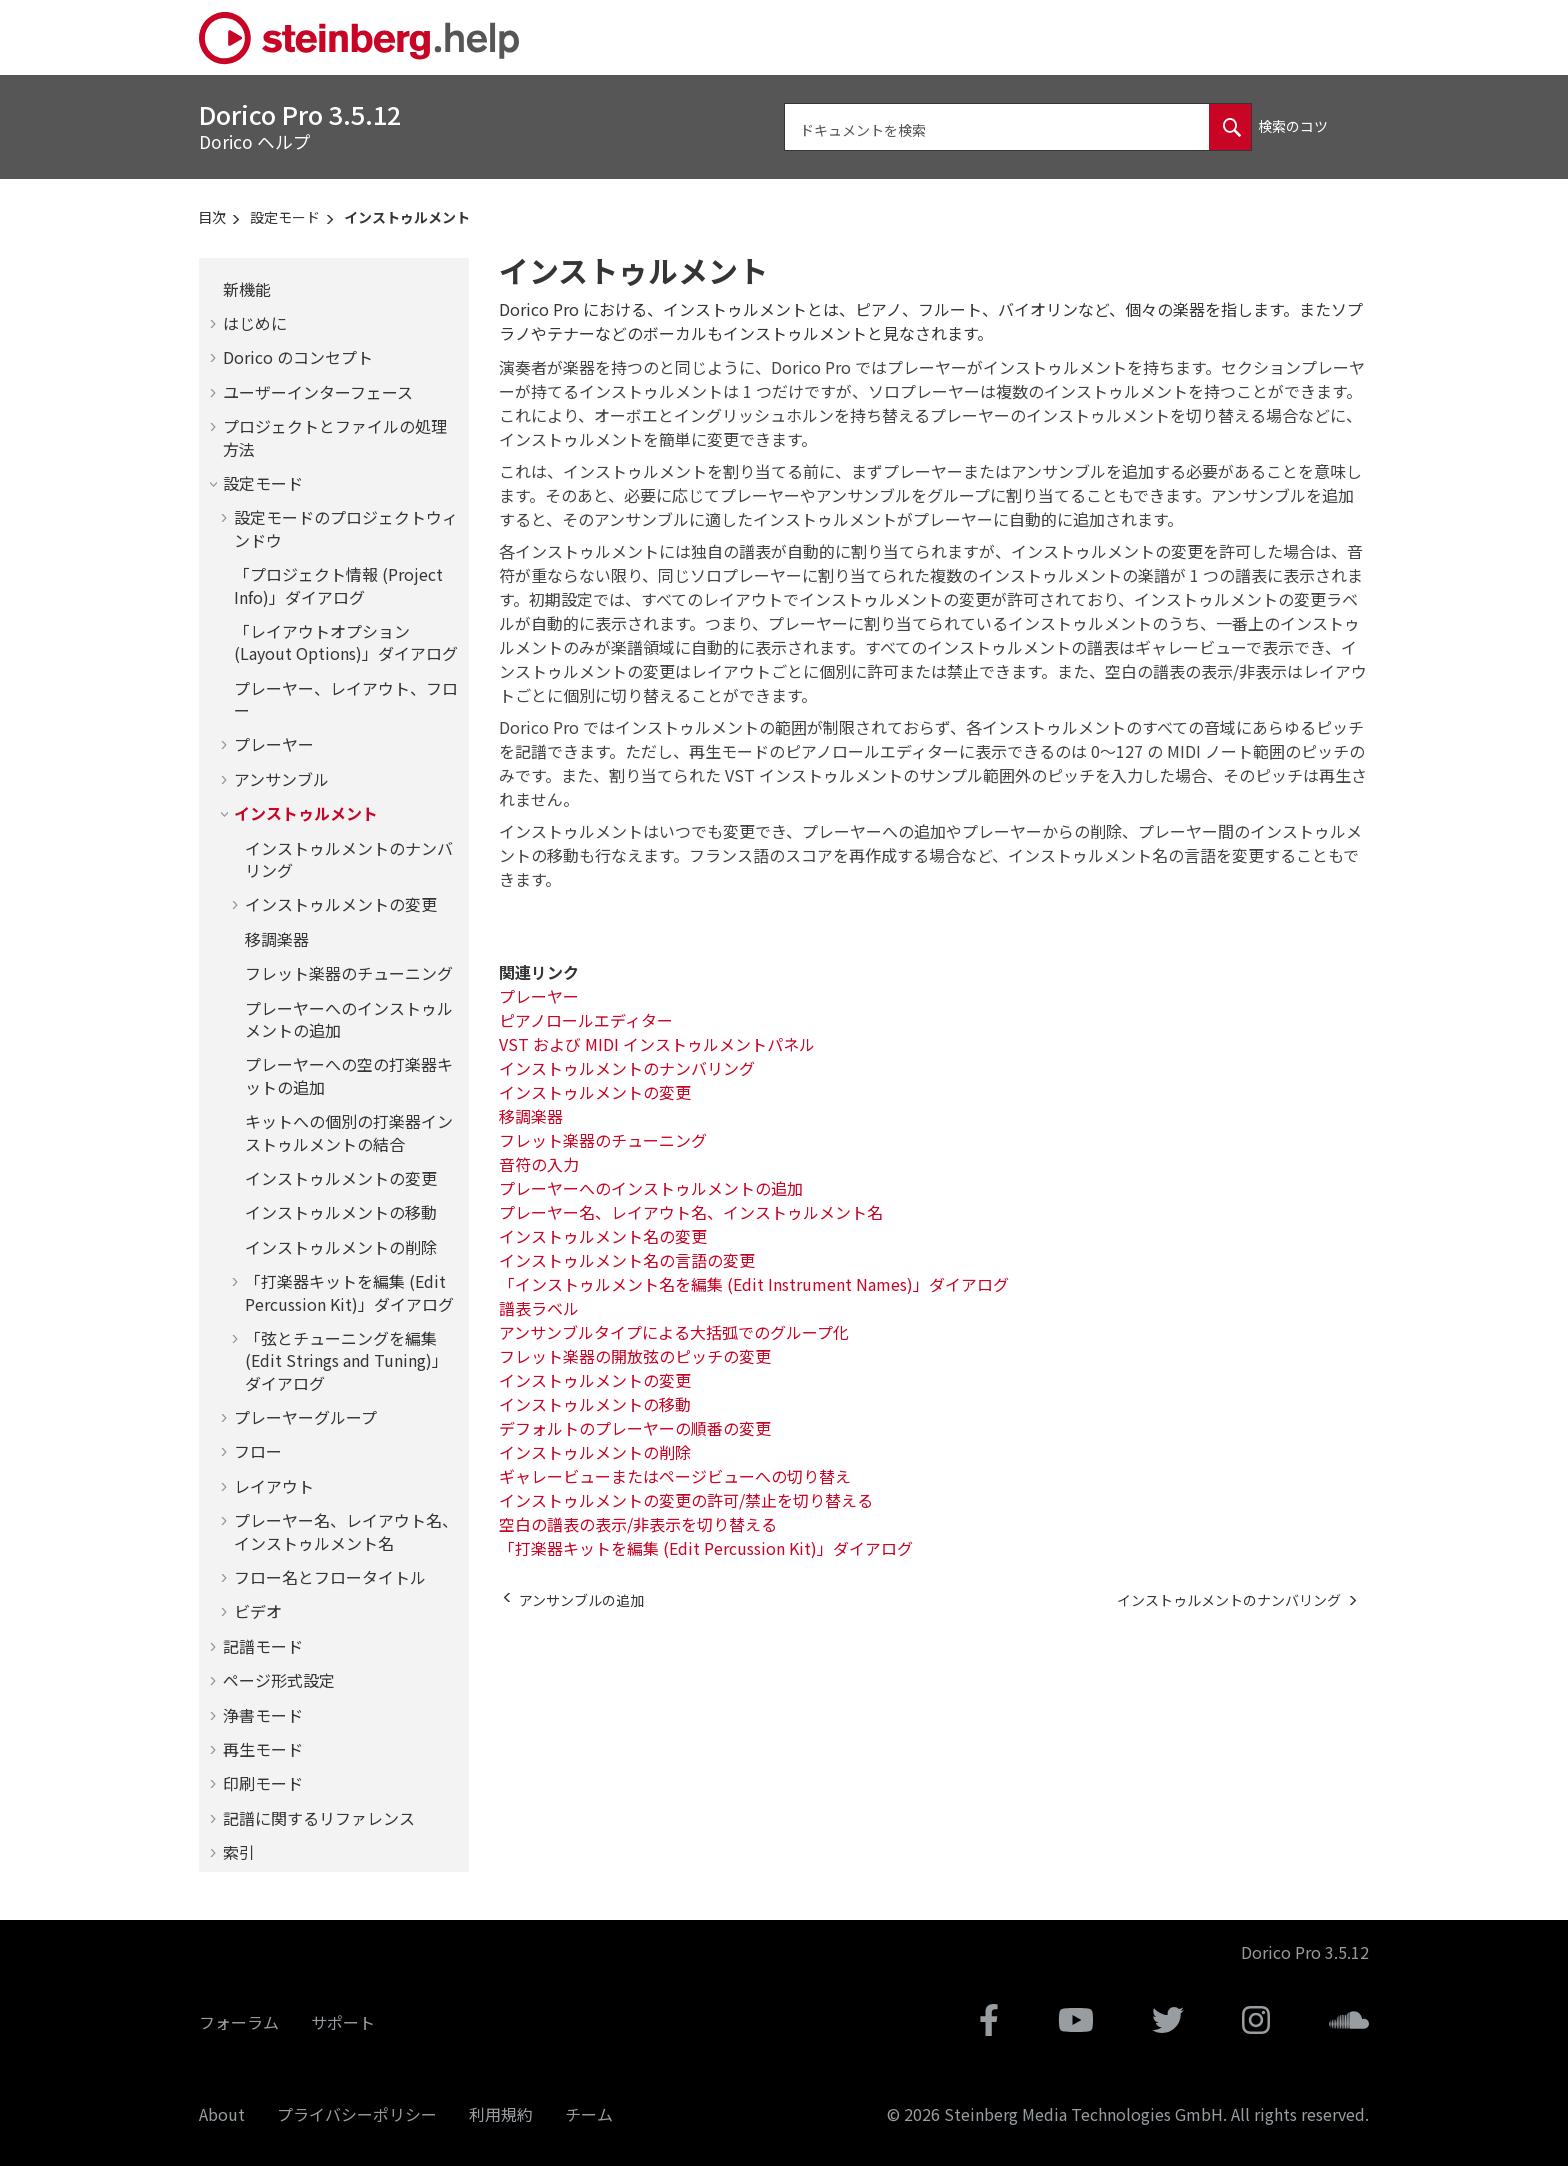 The image size is (1568, 2166). I want to click on VST および MIDI インストゥルメントパネル, so click(657, 1044).